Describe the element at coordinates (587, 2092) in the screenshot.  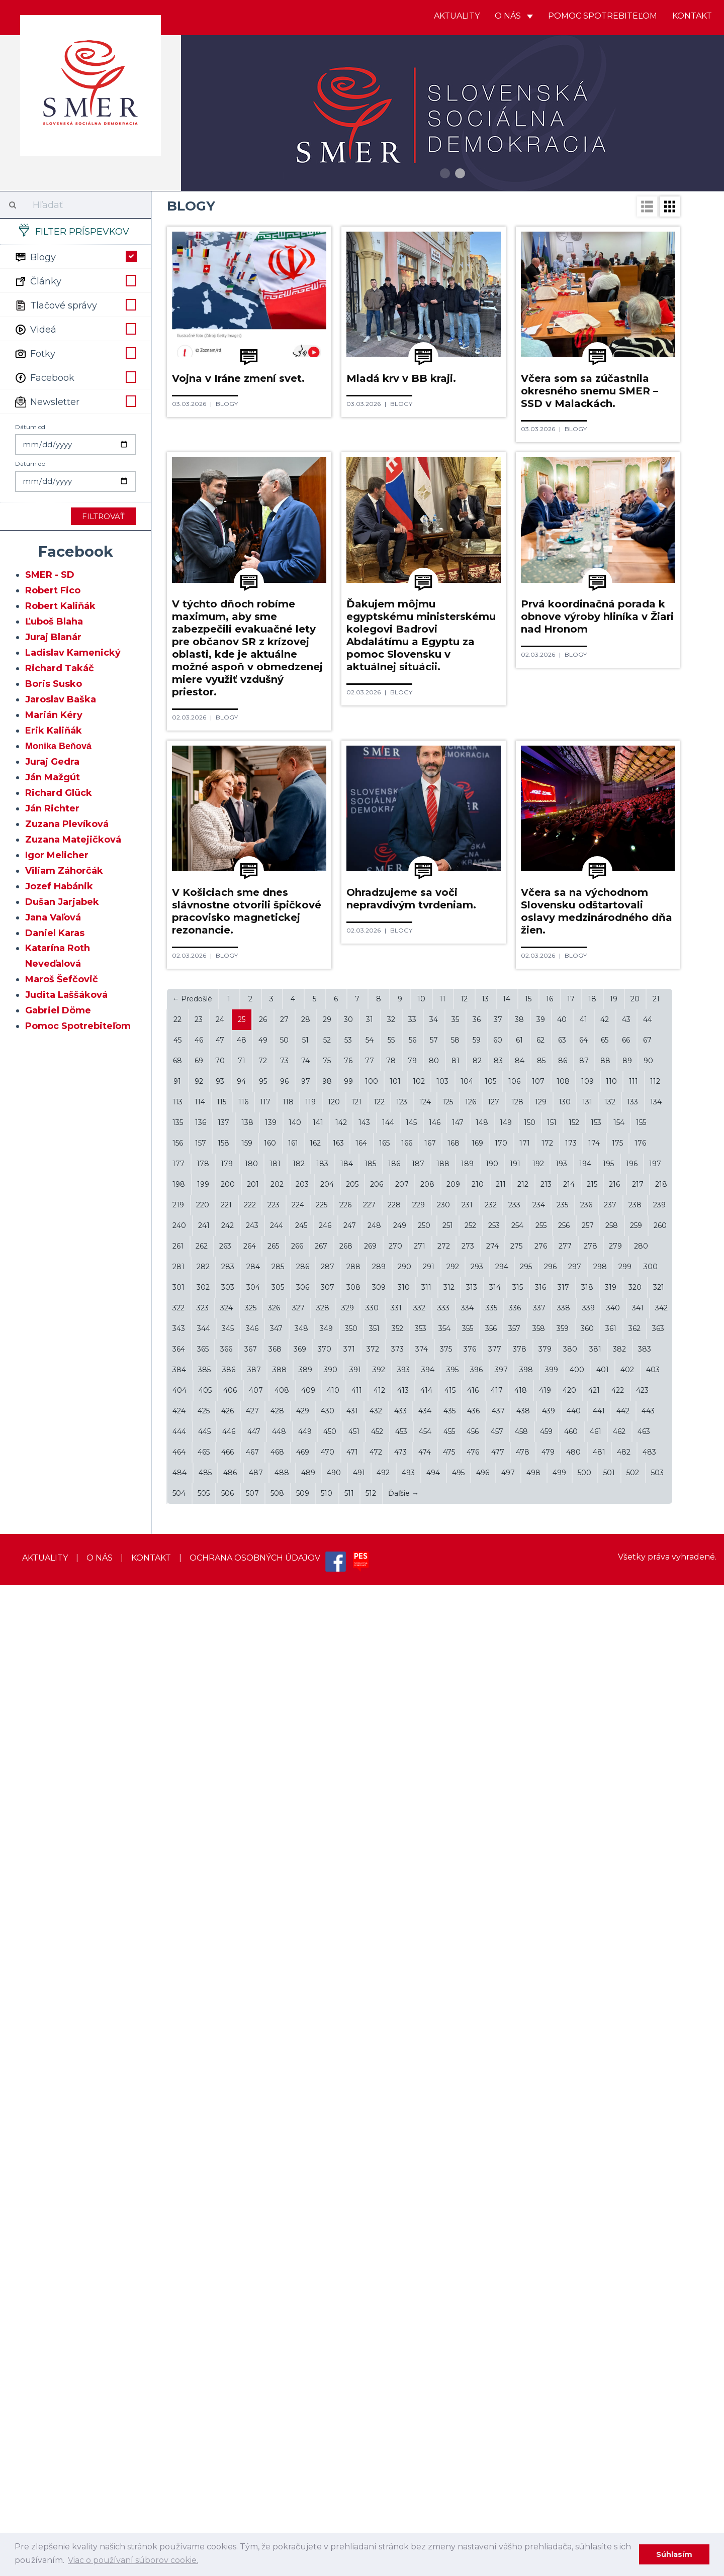
I see `131` at that location.